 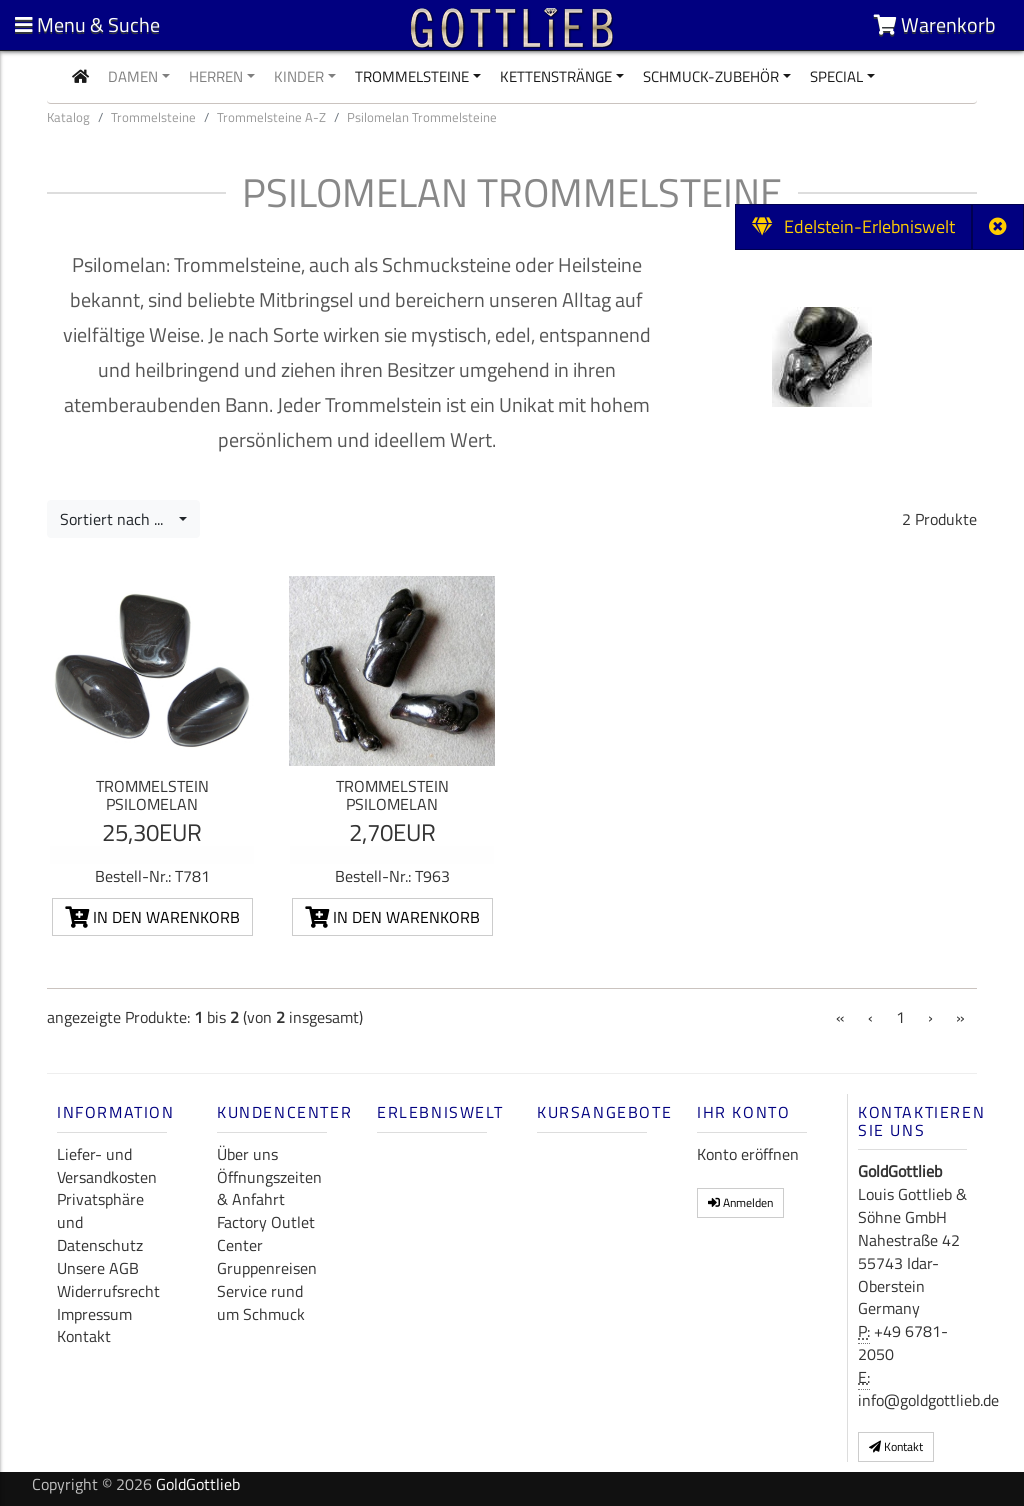 I want to click on In den Warenkorb, so click(x=152, y=917).